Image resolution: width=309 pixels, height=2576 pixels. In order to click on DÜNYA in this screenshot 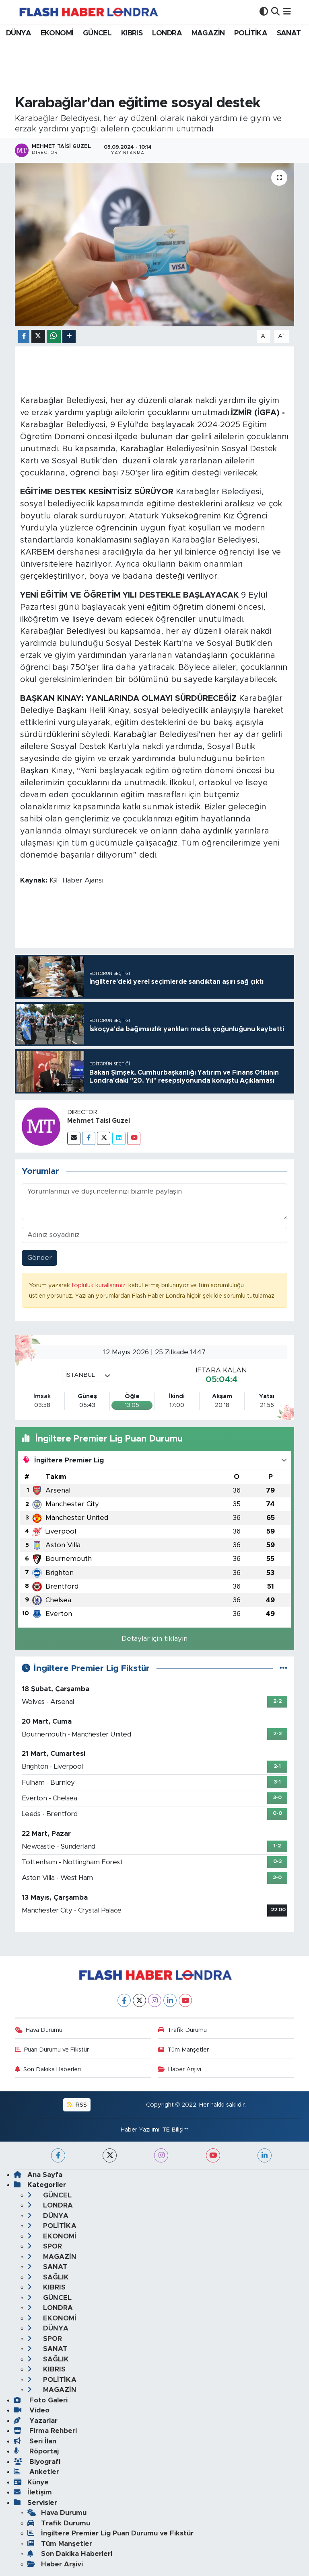, I will do `click(18, 33)`.